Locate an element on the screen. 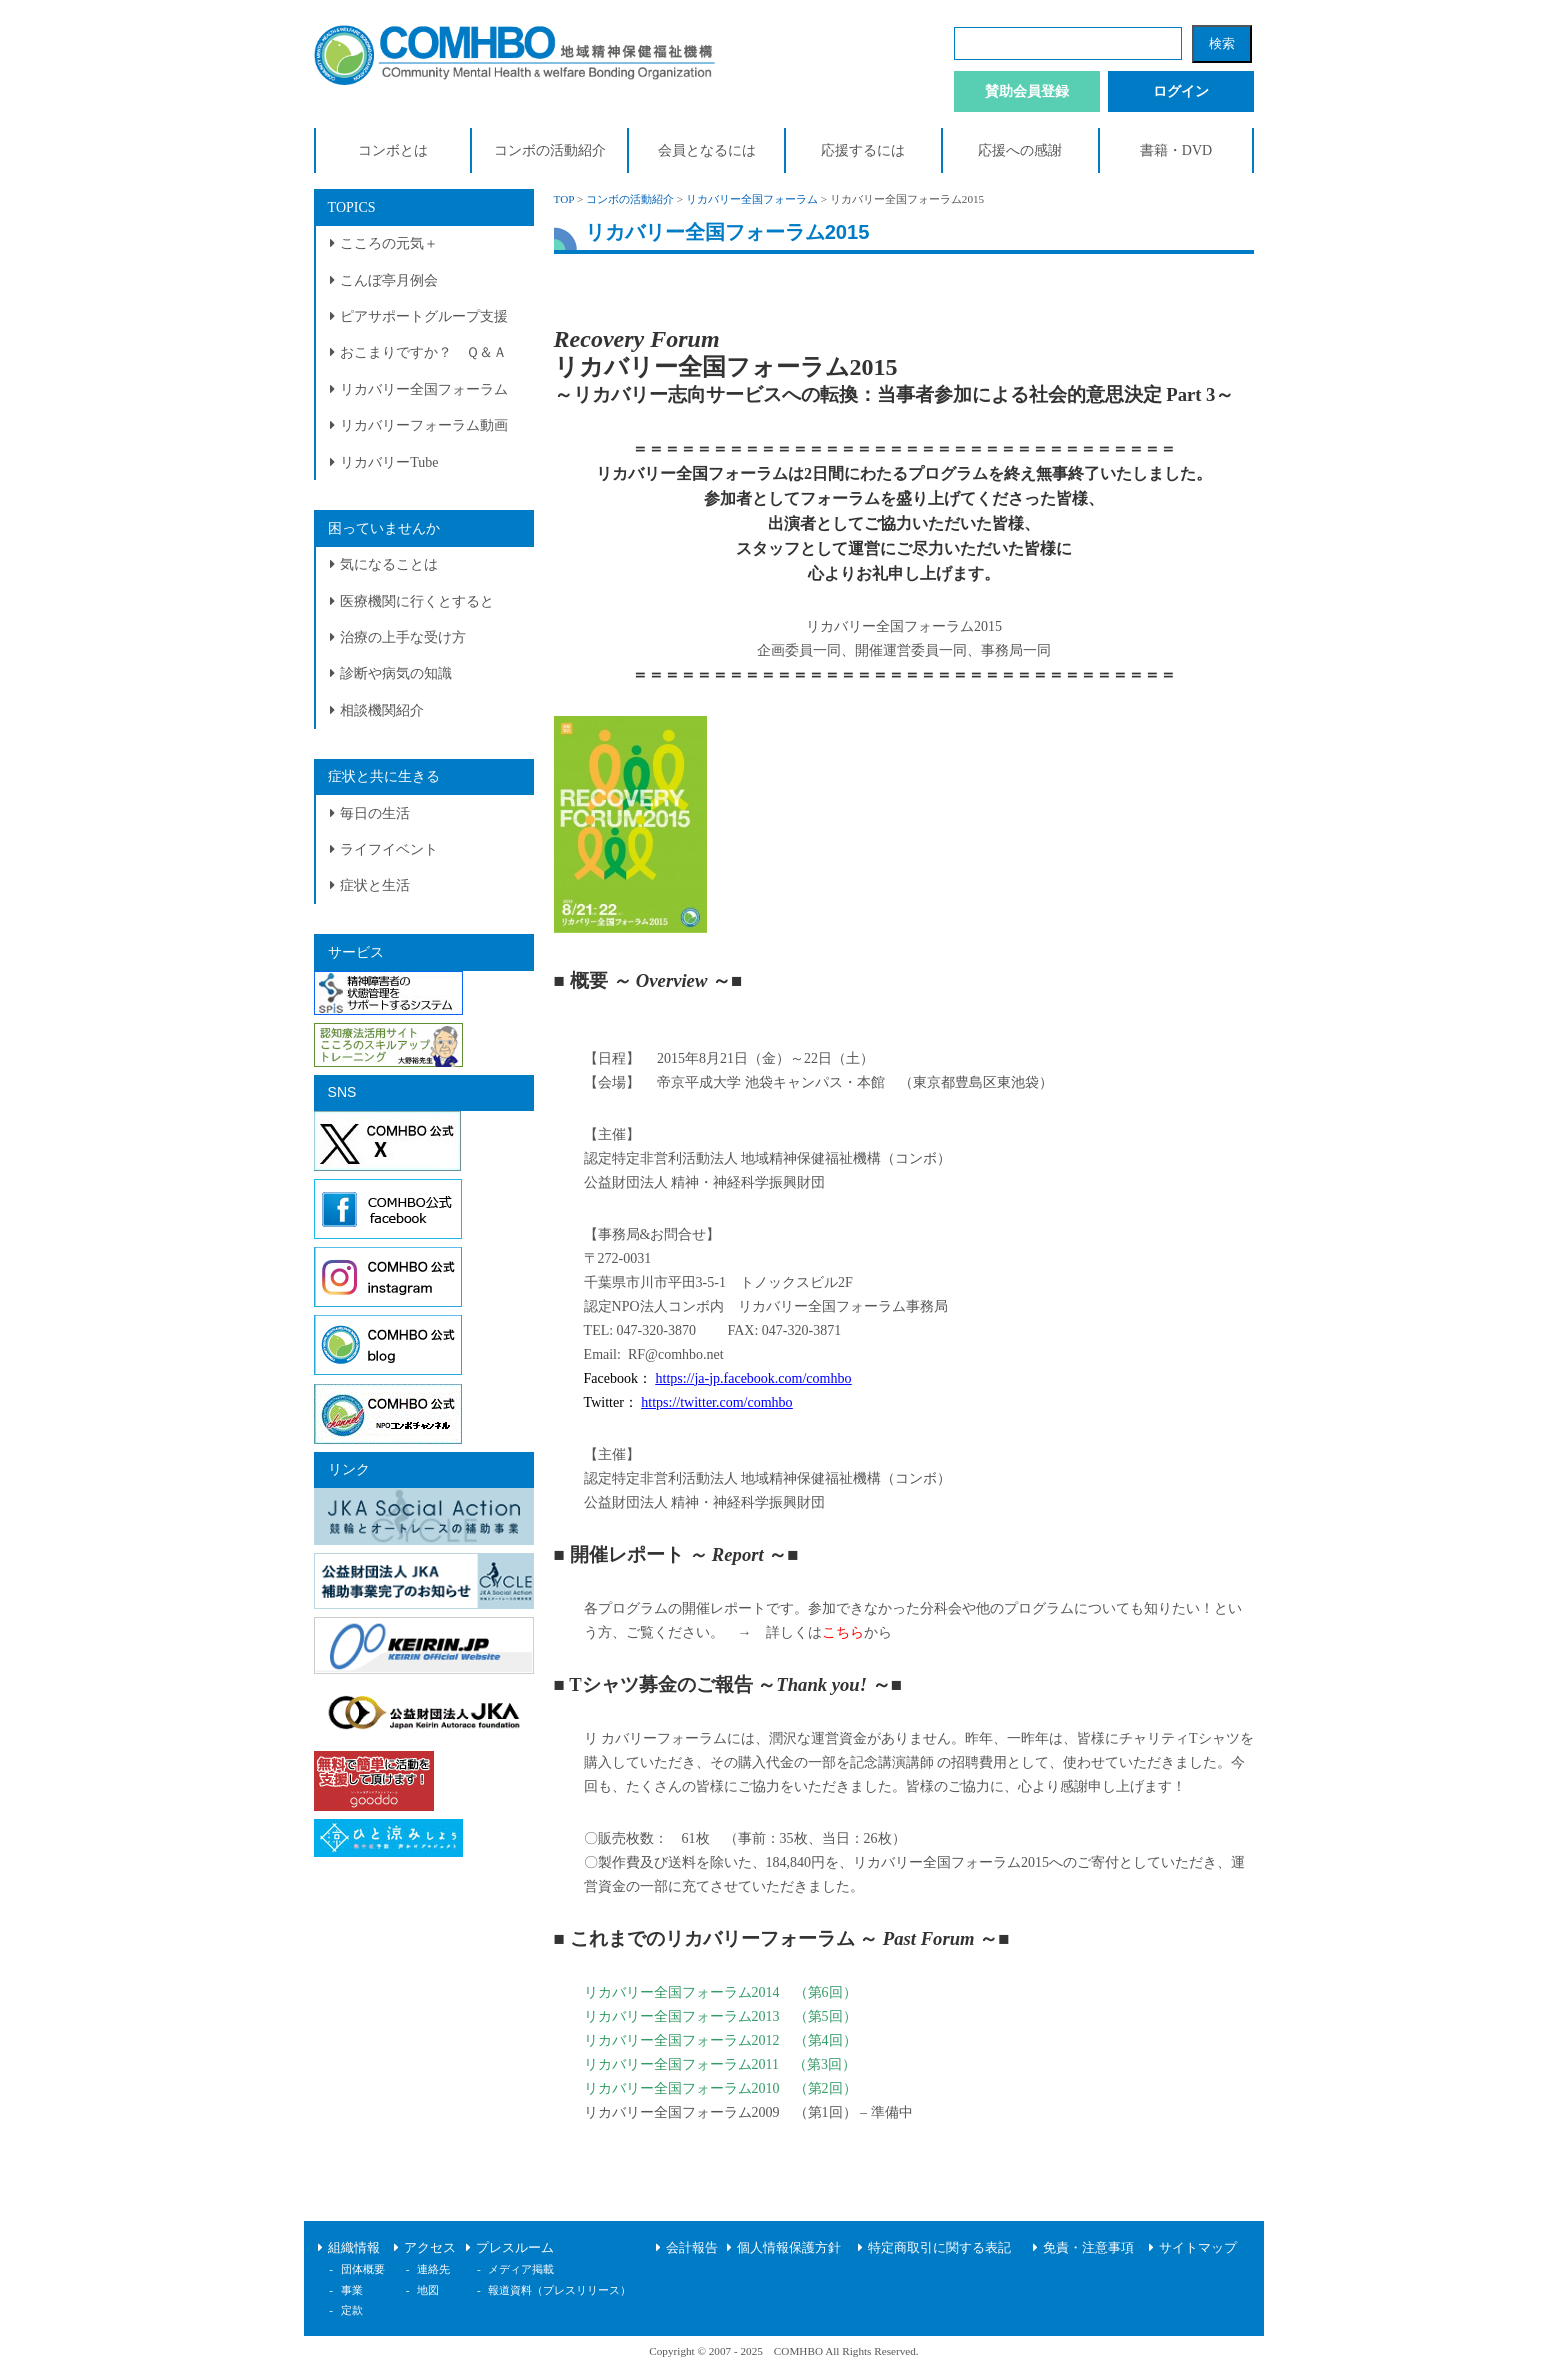 The height and width of the screenshot is (2365, 1568). 地図 is located at coordinates (428, 2290).